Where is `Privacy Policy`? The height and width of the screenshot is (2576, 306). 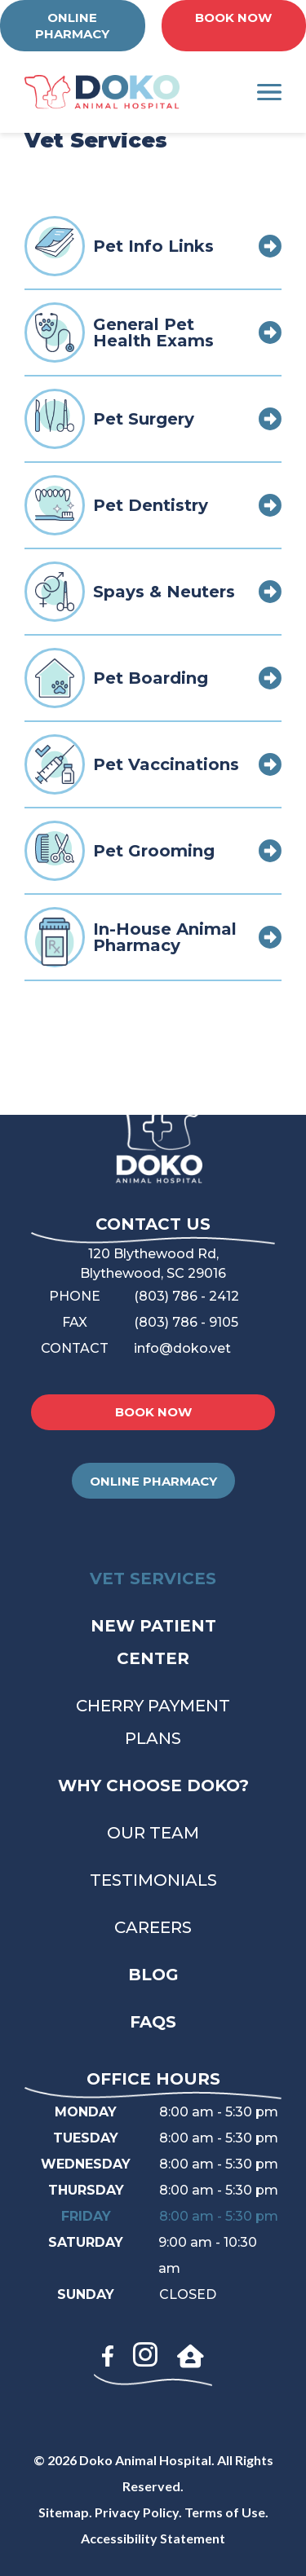 Privacy Policy is located at coordinates (137, 2512).